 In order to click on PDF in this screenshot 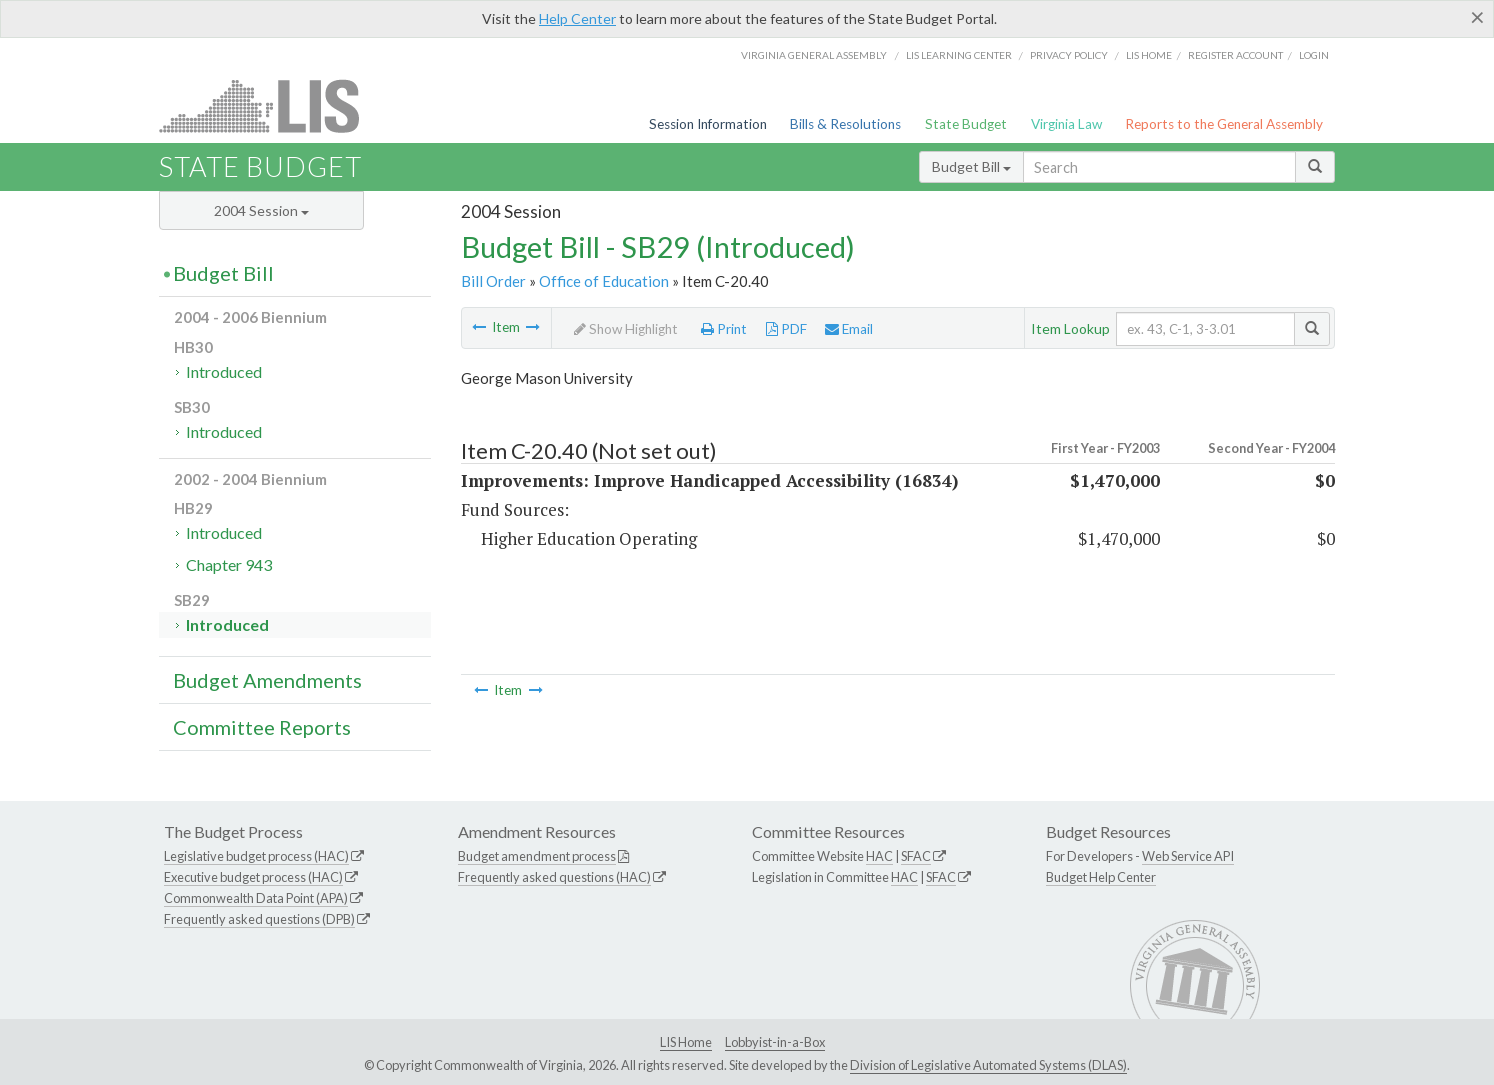, I will do `click(786, 329)`.